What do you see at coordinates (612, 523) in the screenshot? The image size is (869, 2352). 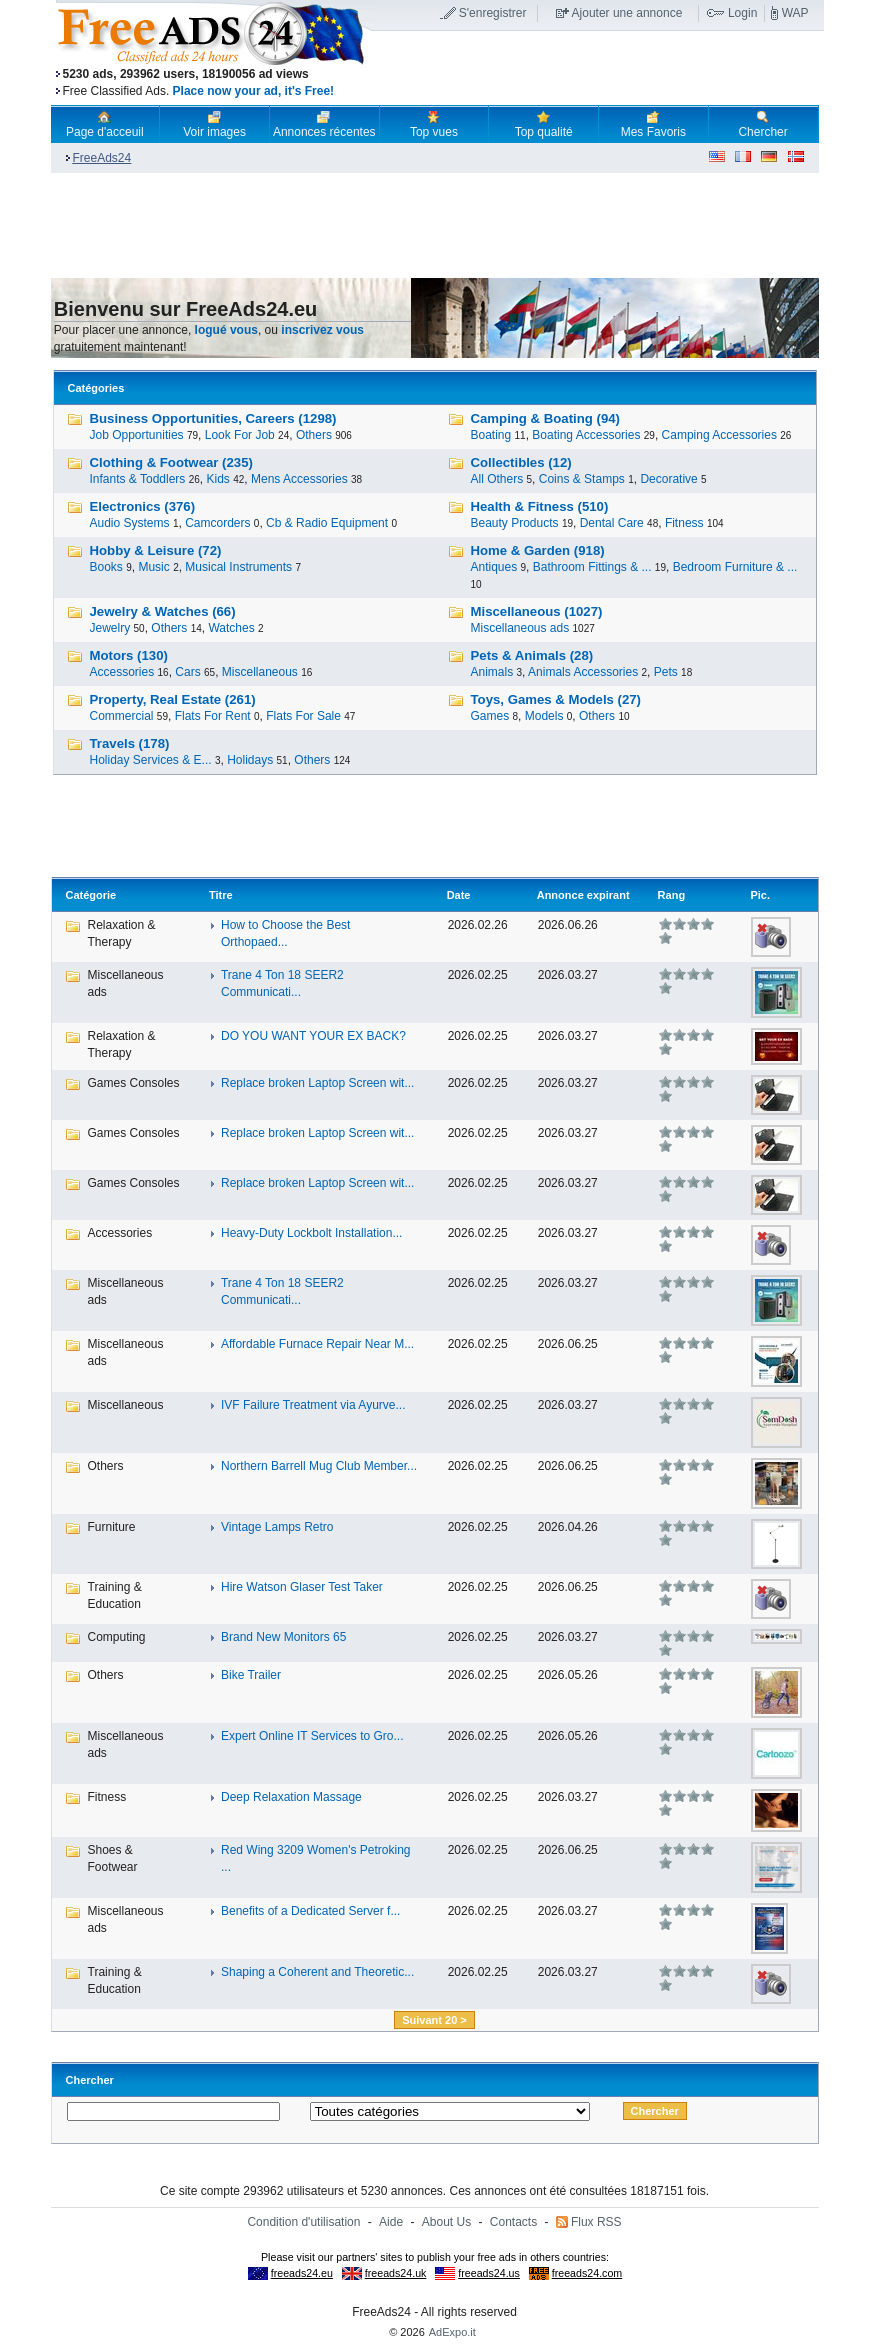 I see `Dental Care` at bounding box center [612, 523].